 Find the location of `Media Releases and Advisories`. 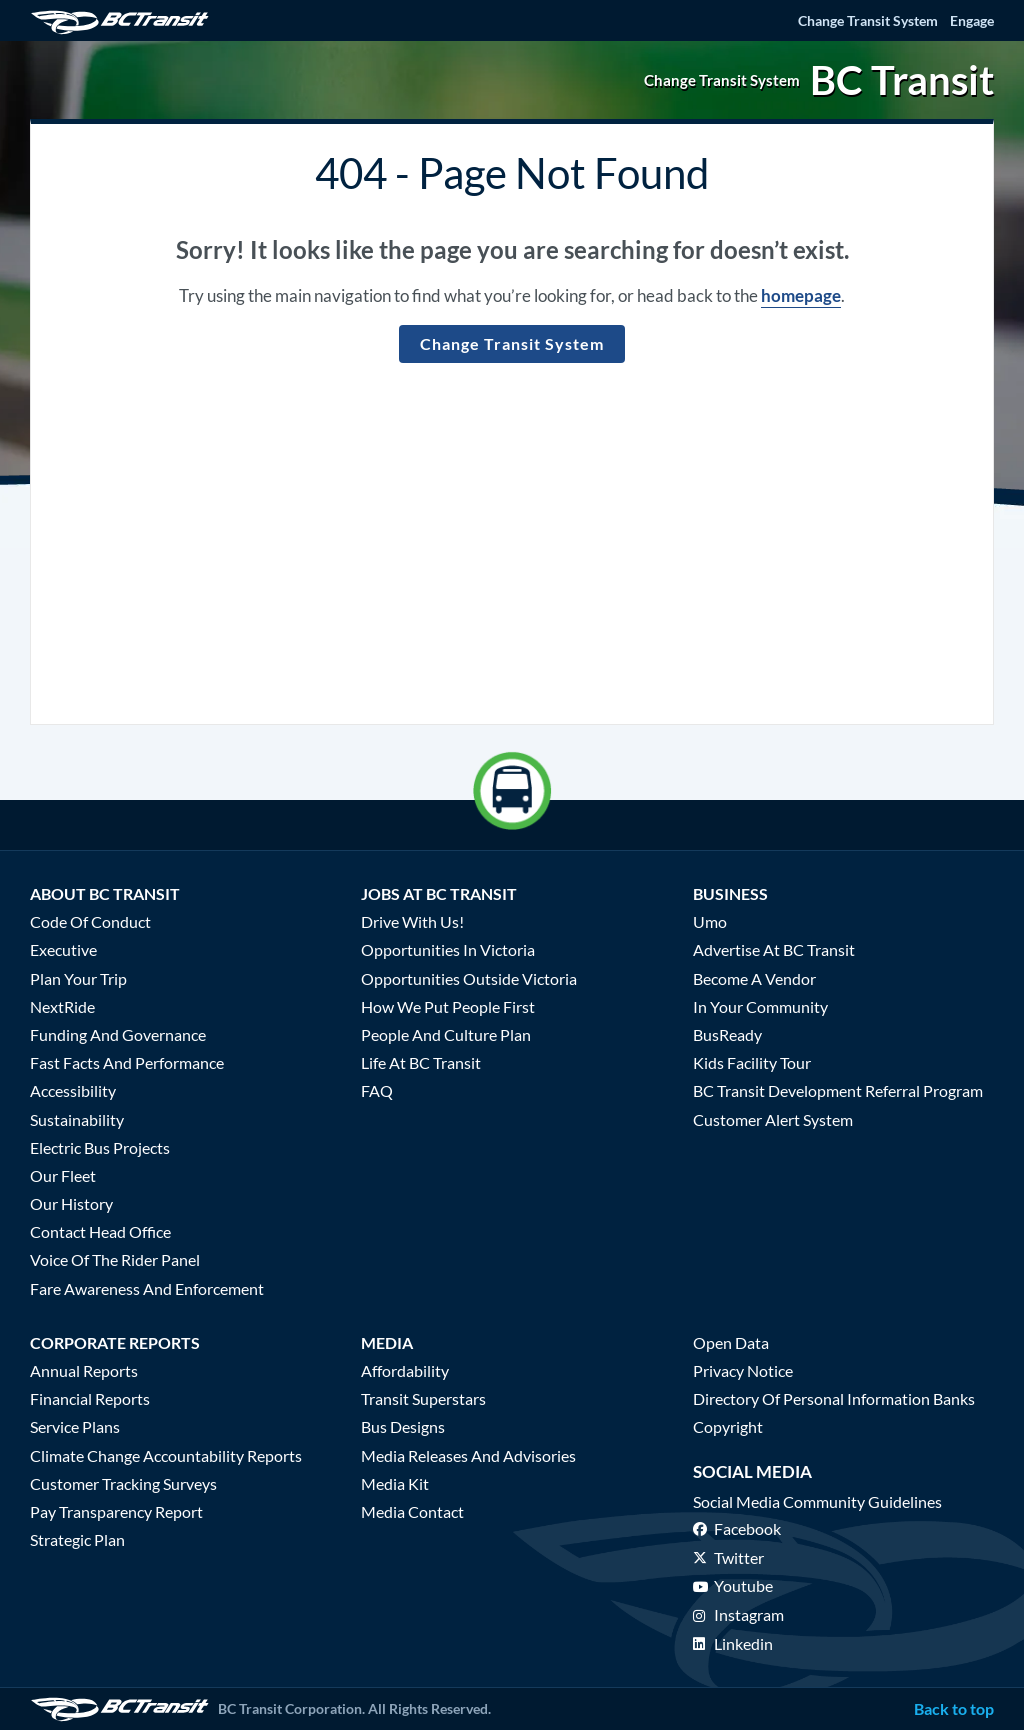

Media Releases and Advisories is located at coordinates (468, 1455).